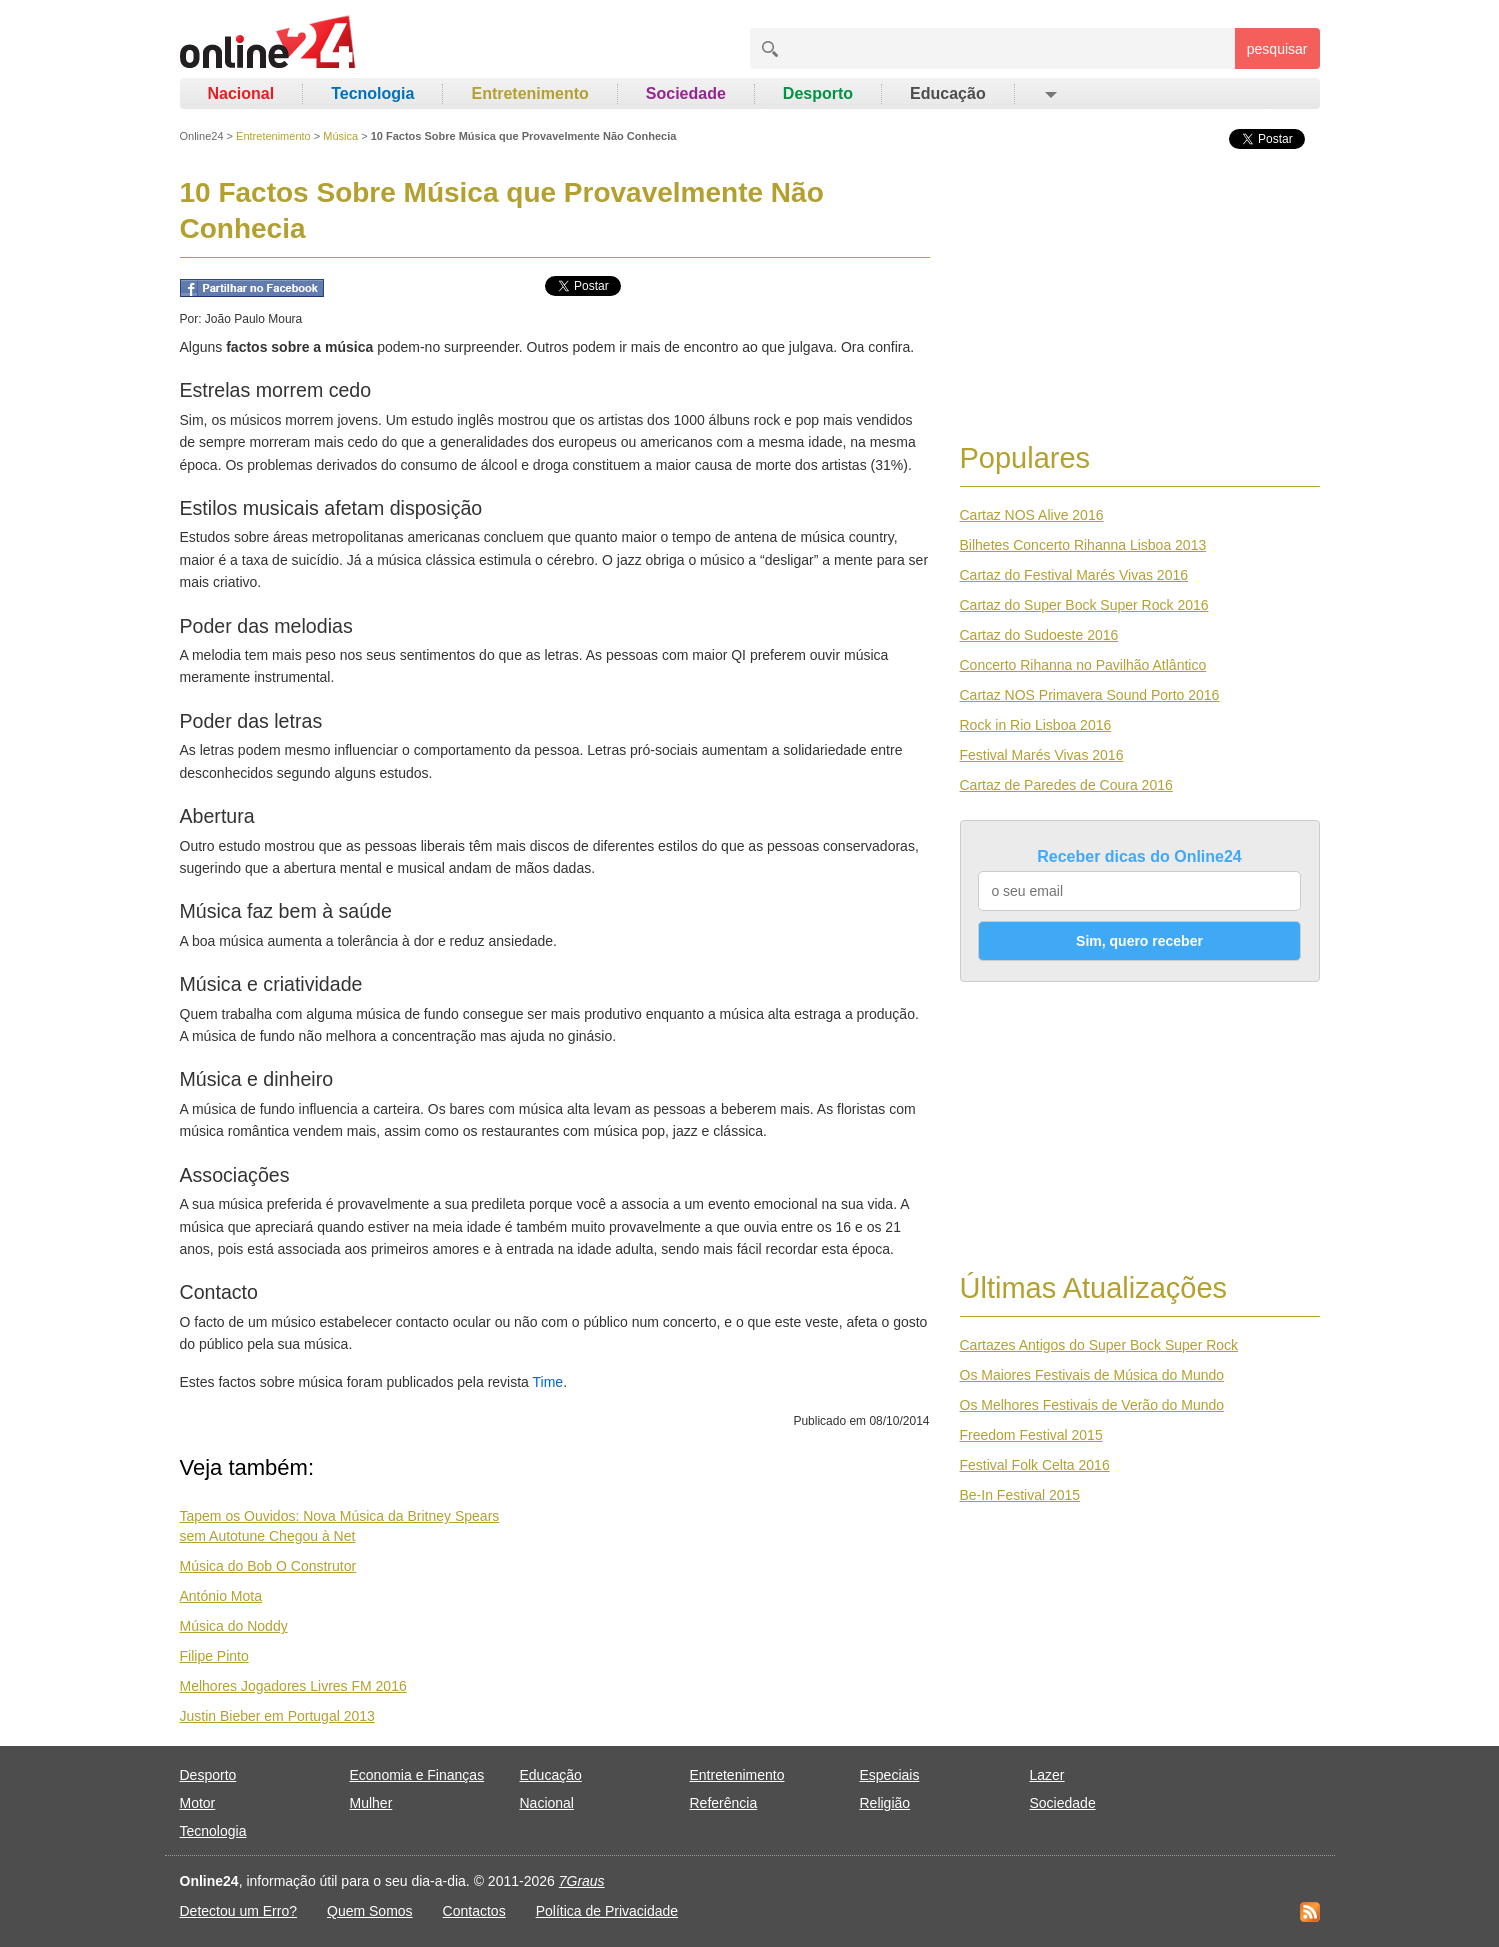 Image resolution: width=1499 pixels, height=1947 pixels. I want to click on Cartaz NOS Alive 2016, so click(1032, 515).